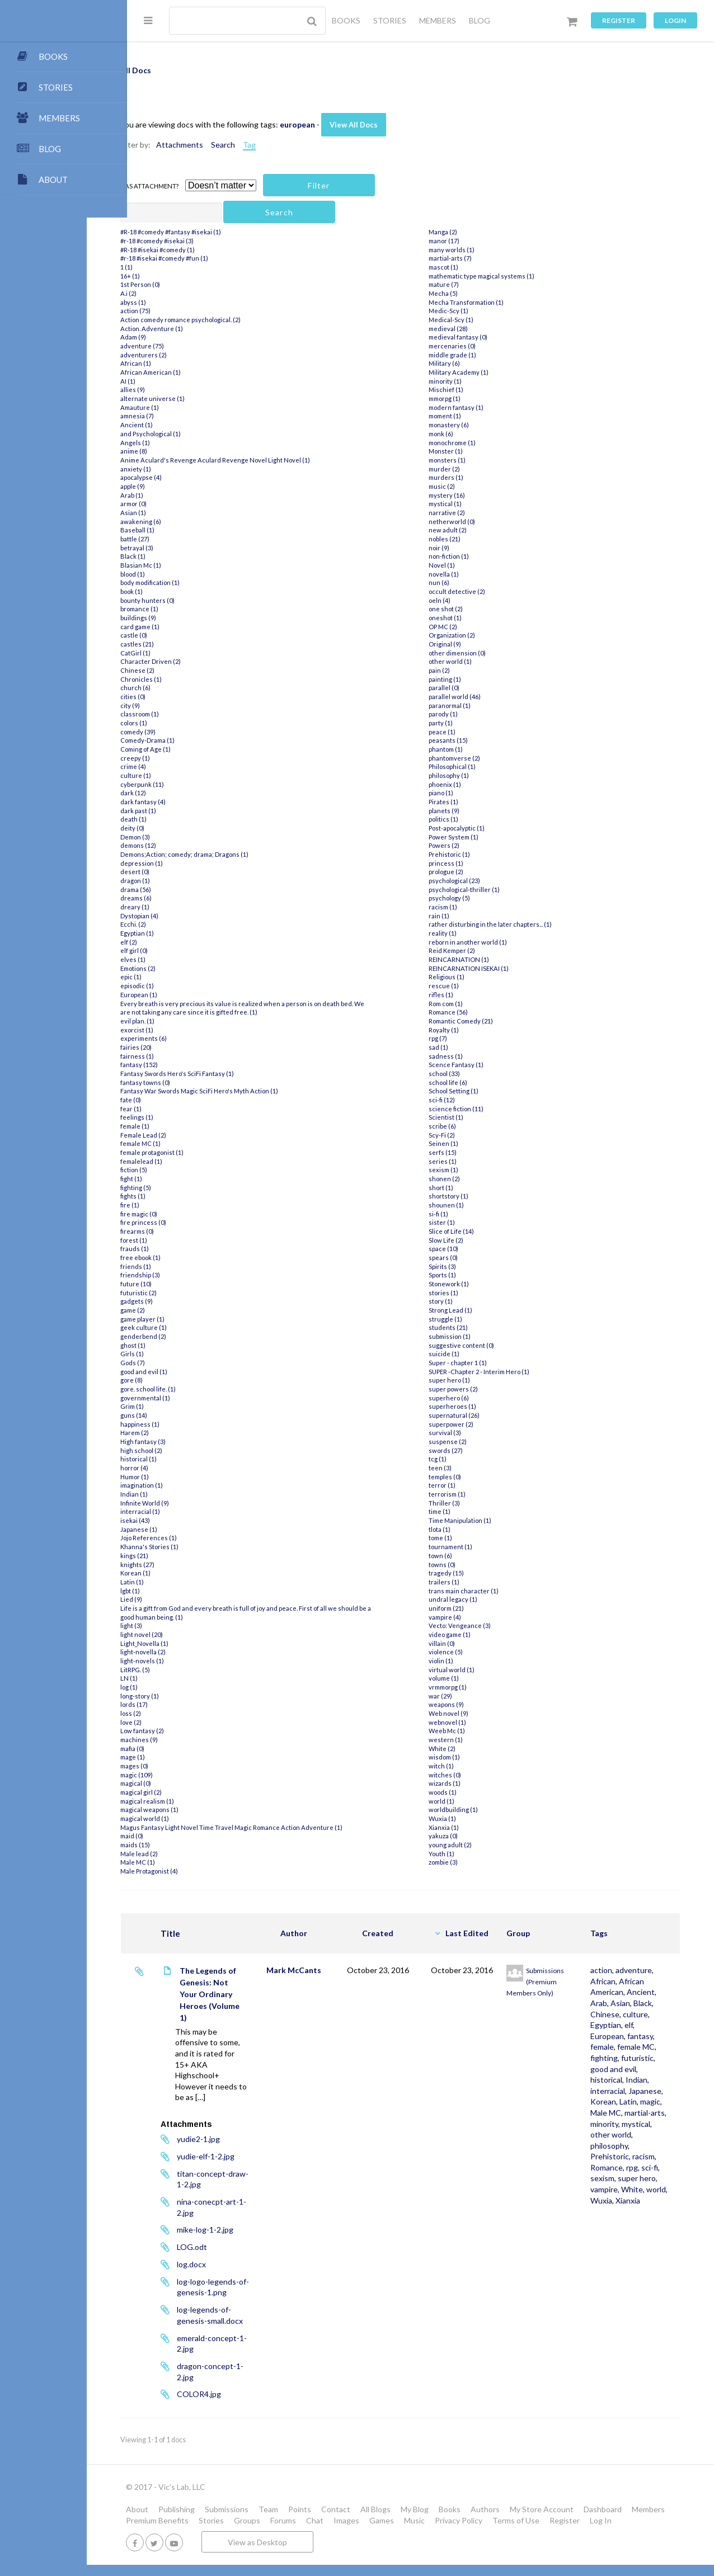 This screenshot has width=714, height=2576. I want to click on world, so click(616, 2277).